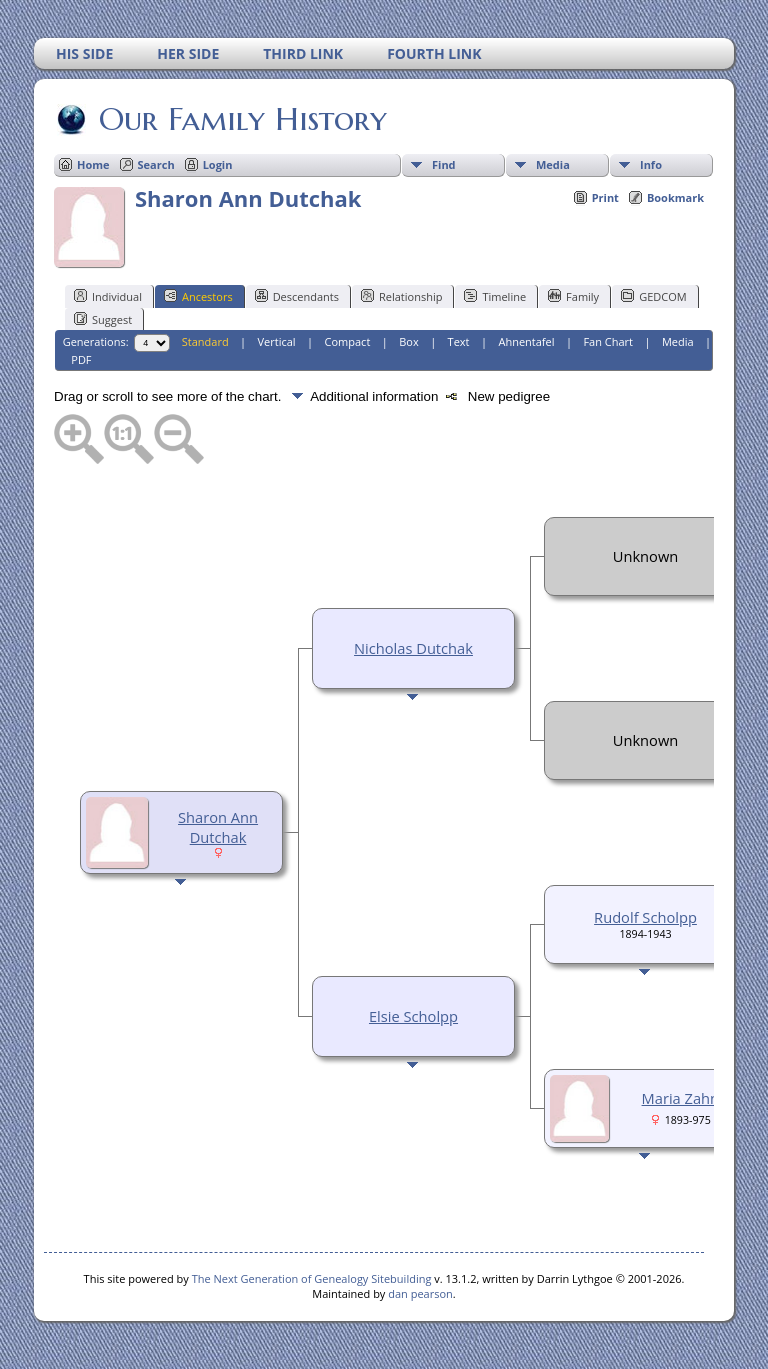 The image size is (768, 1369). I want to click on Relationship, so click(401, 296).